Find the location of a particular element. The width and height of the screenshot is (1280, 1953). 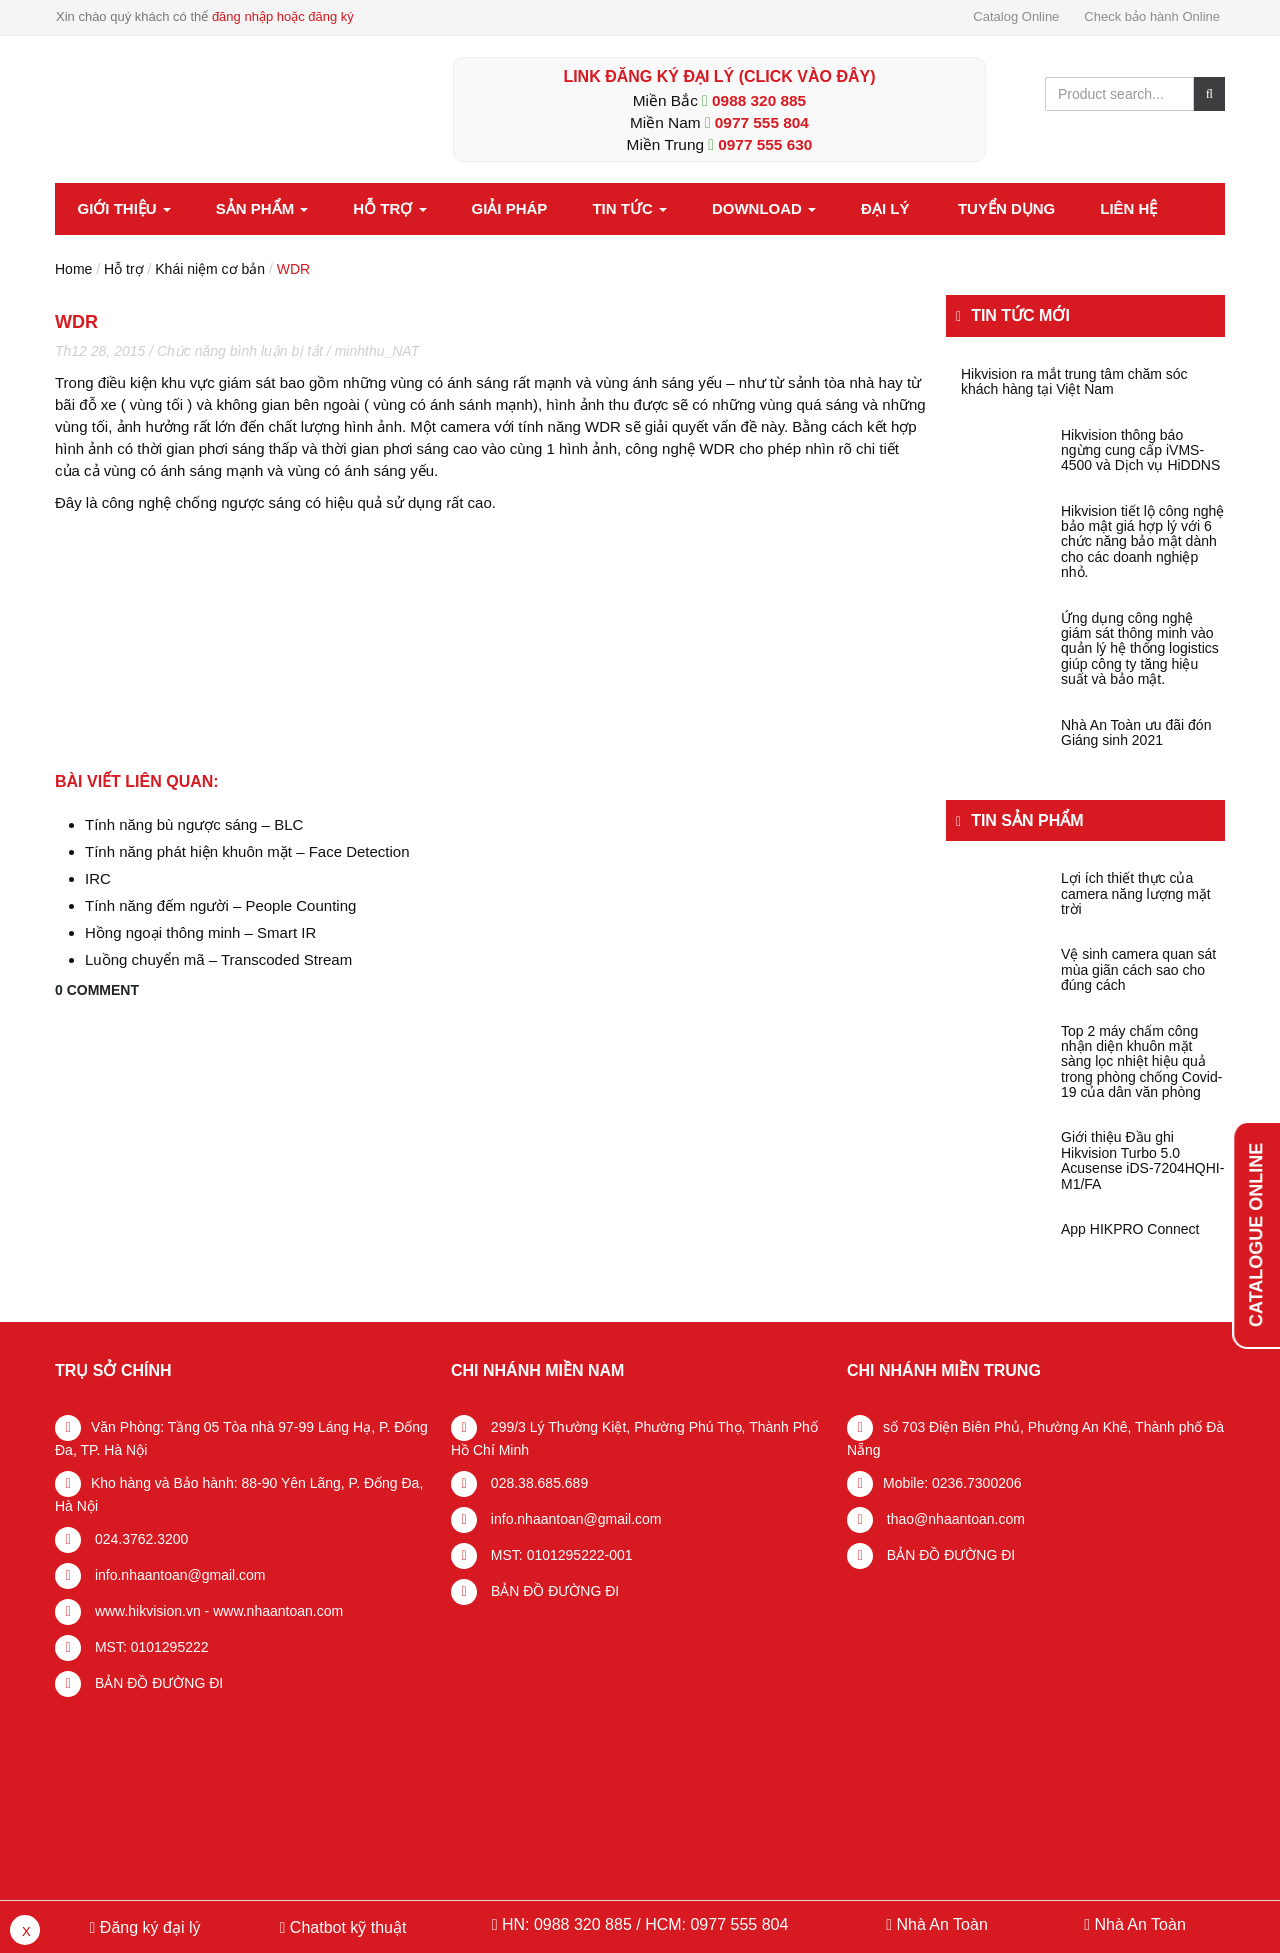

Catalog Online is located at coordinates (1016, 16).